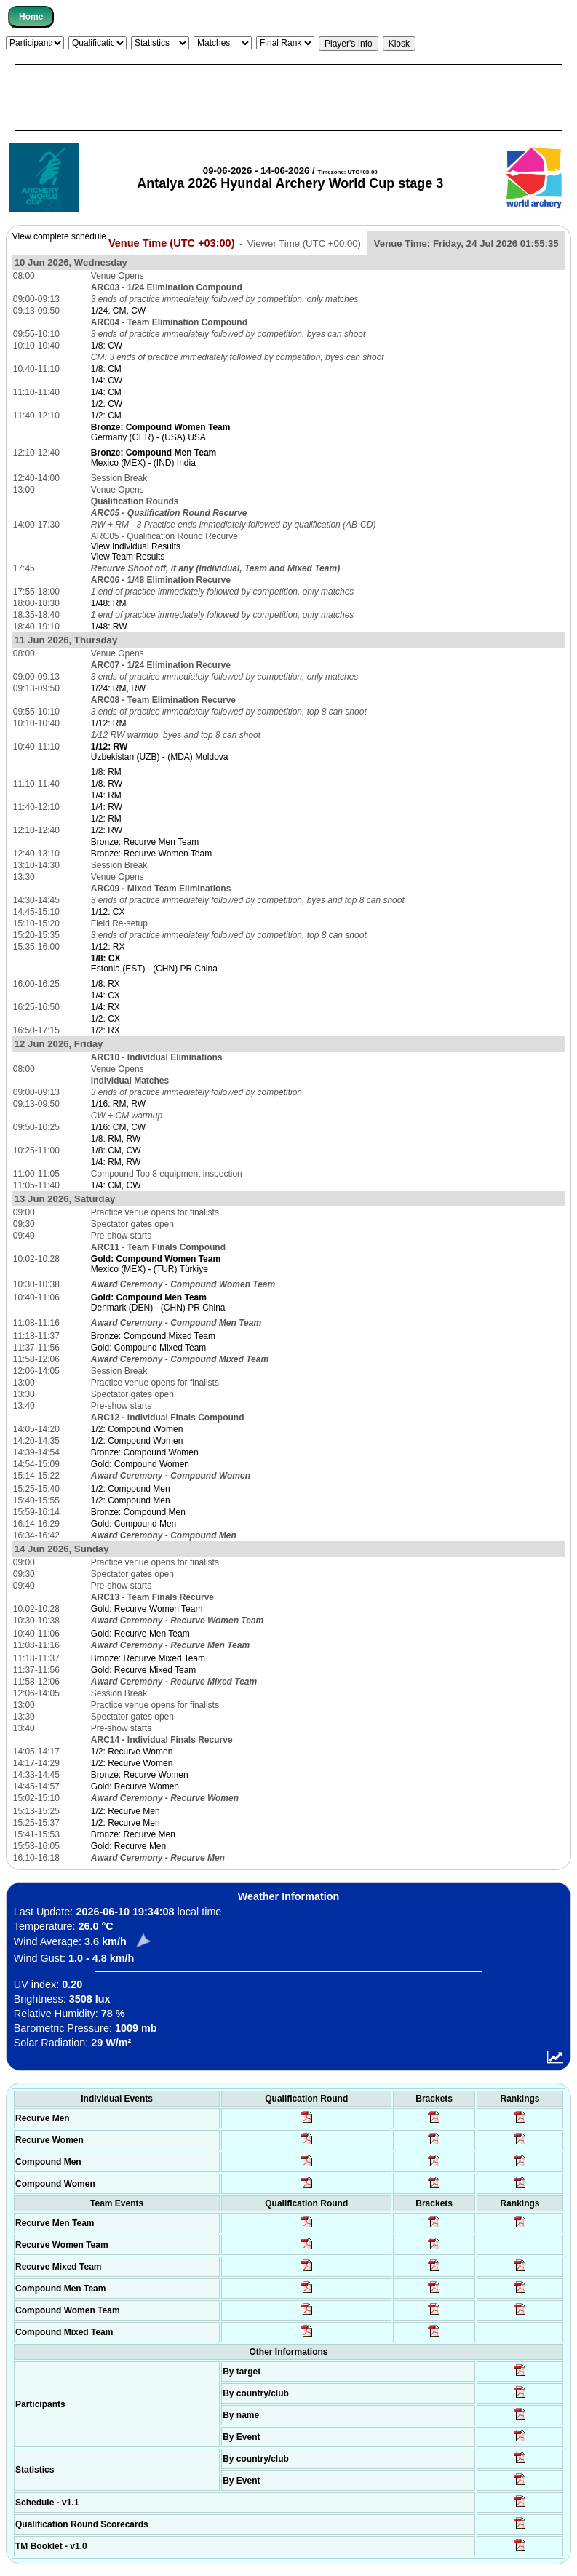 The image size is (577, 2576). Describe the element at coordinates (171, 243) in the screenshot. I see `Venue Time (UTC +03:00)` at that location.